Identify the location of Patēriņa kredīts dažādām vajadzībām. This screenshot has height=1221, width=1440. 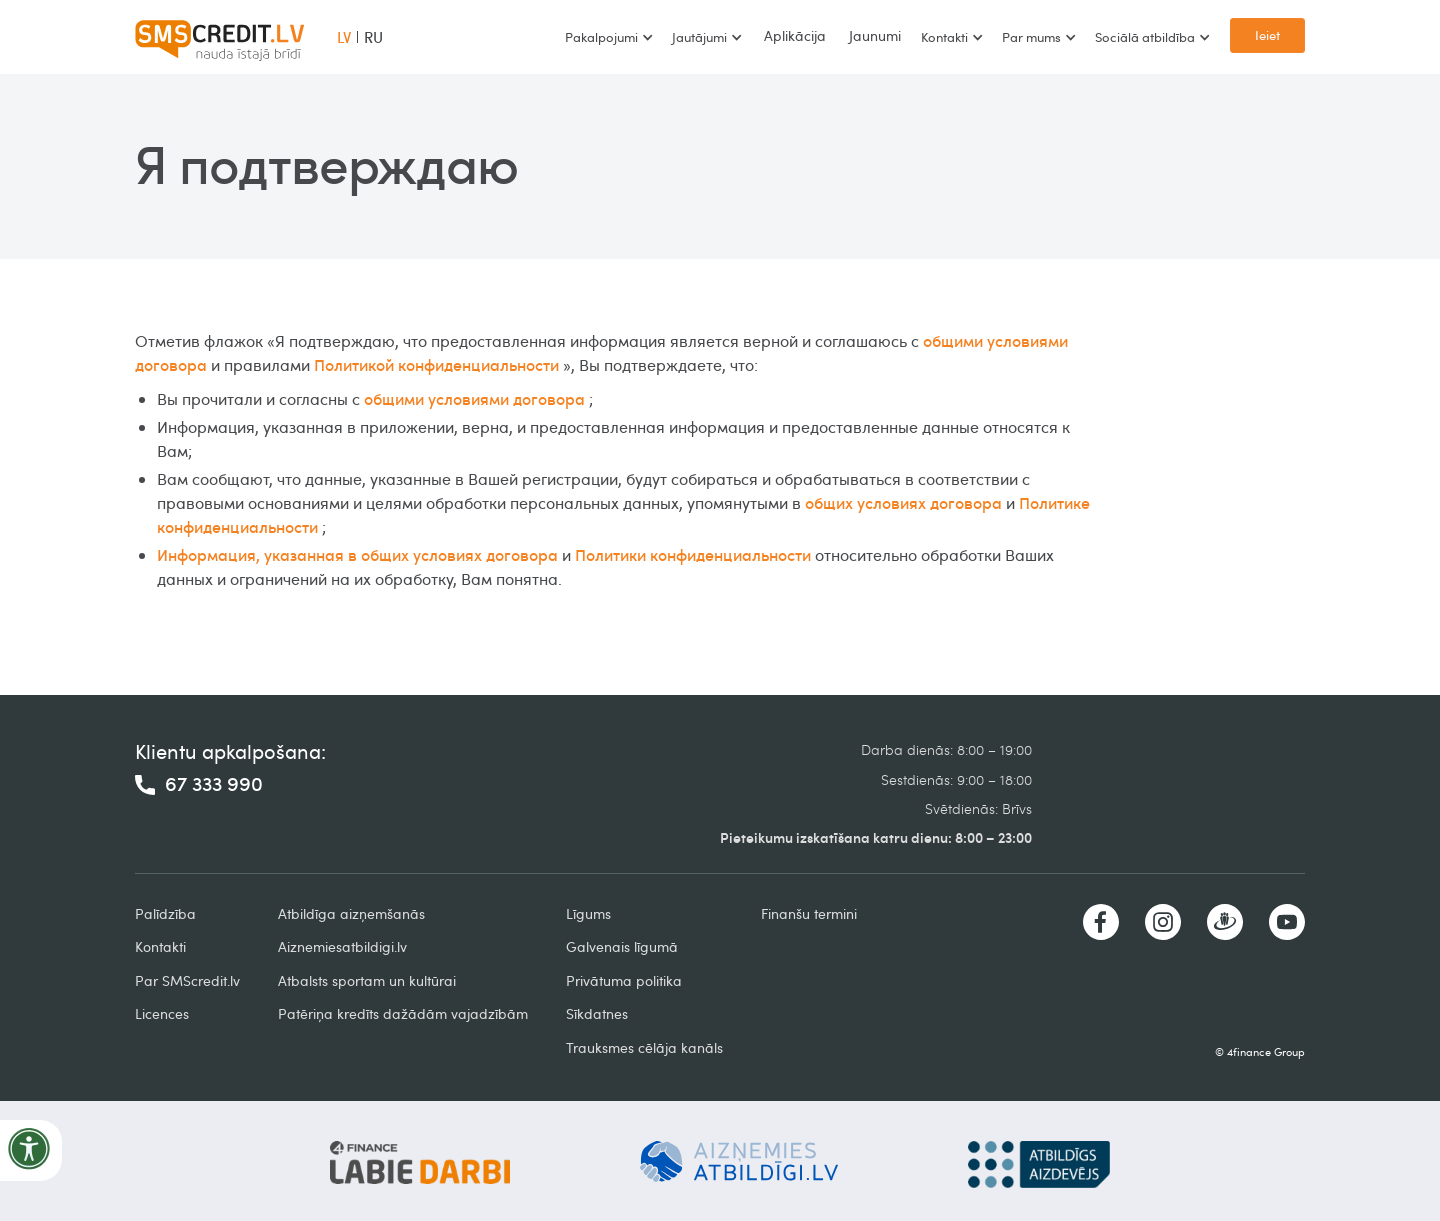
(403, 1013).